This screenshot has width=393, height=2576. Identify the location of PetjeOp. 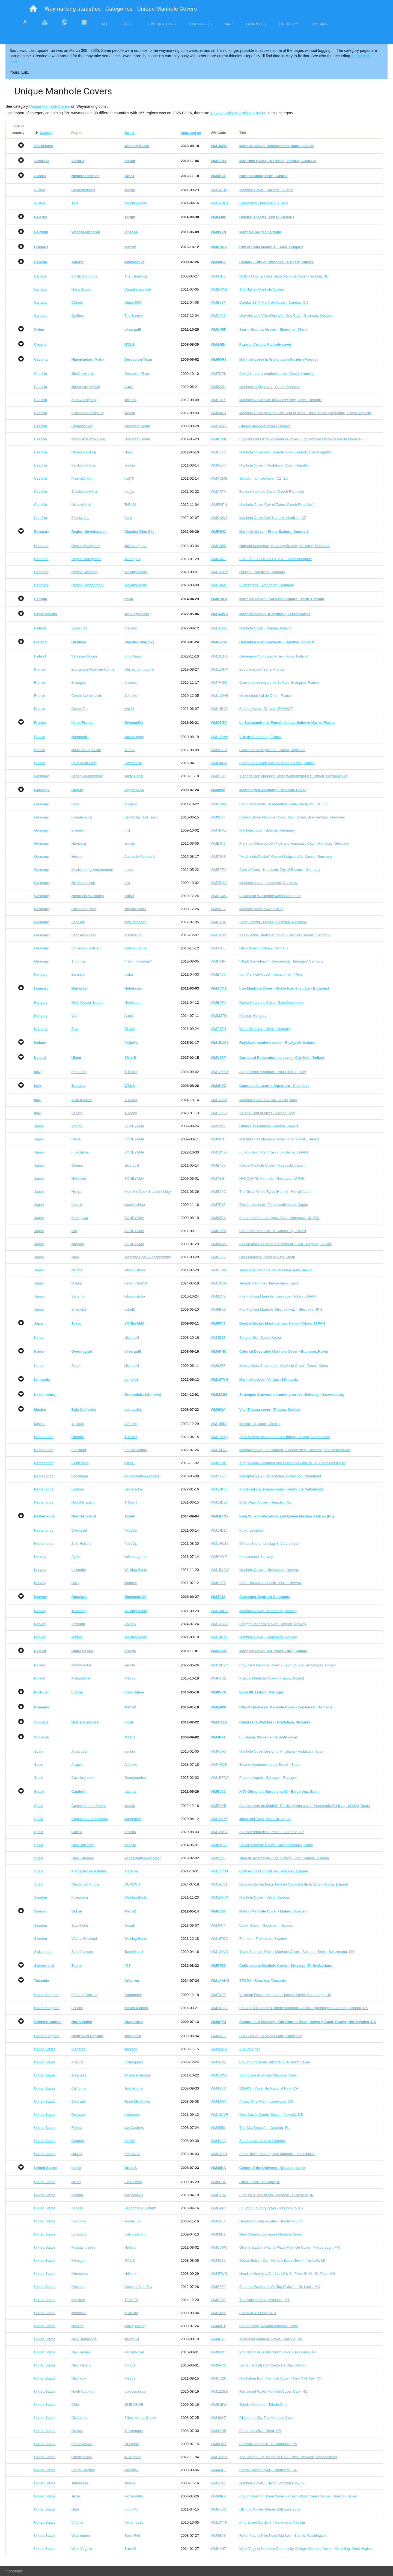
(130, 1530).